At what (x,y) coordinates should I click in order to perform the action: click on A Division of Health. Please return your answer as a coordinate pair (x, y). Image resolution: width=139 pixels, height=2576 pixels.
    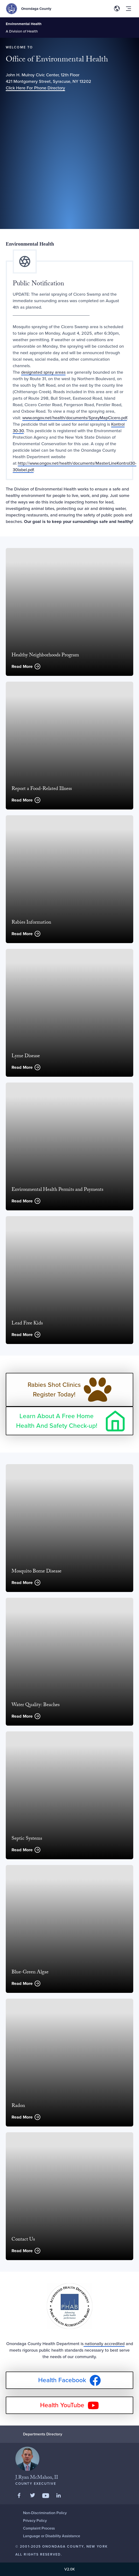
    Looking at the image, I should click on (22, 31).